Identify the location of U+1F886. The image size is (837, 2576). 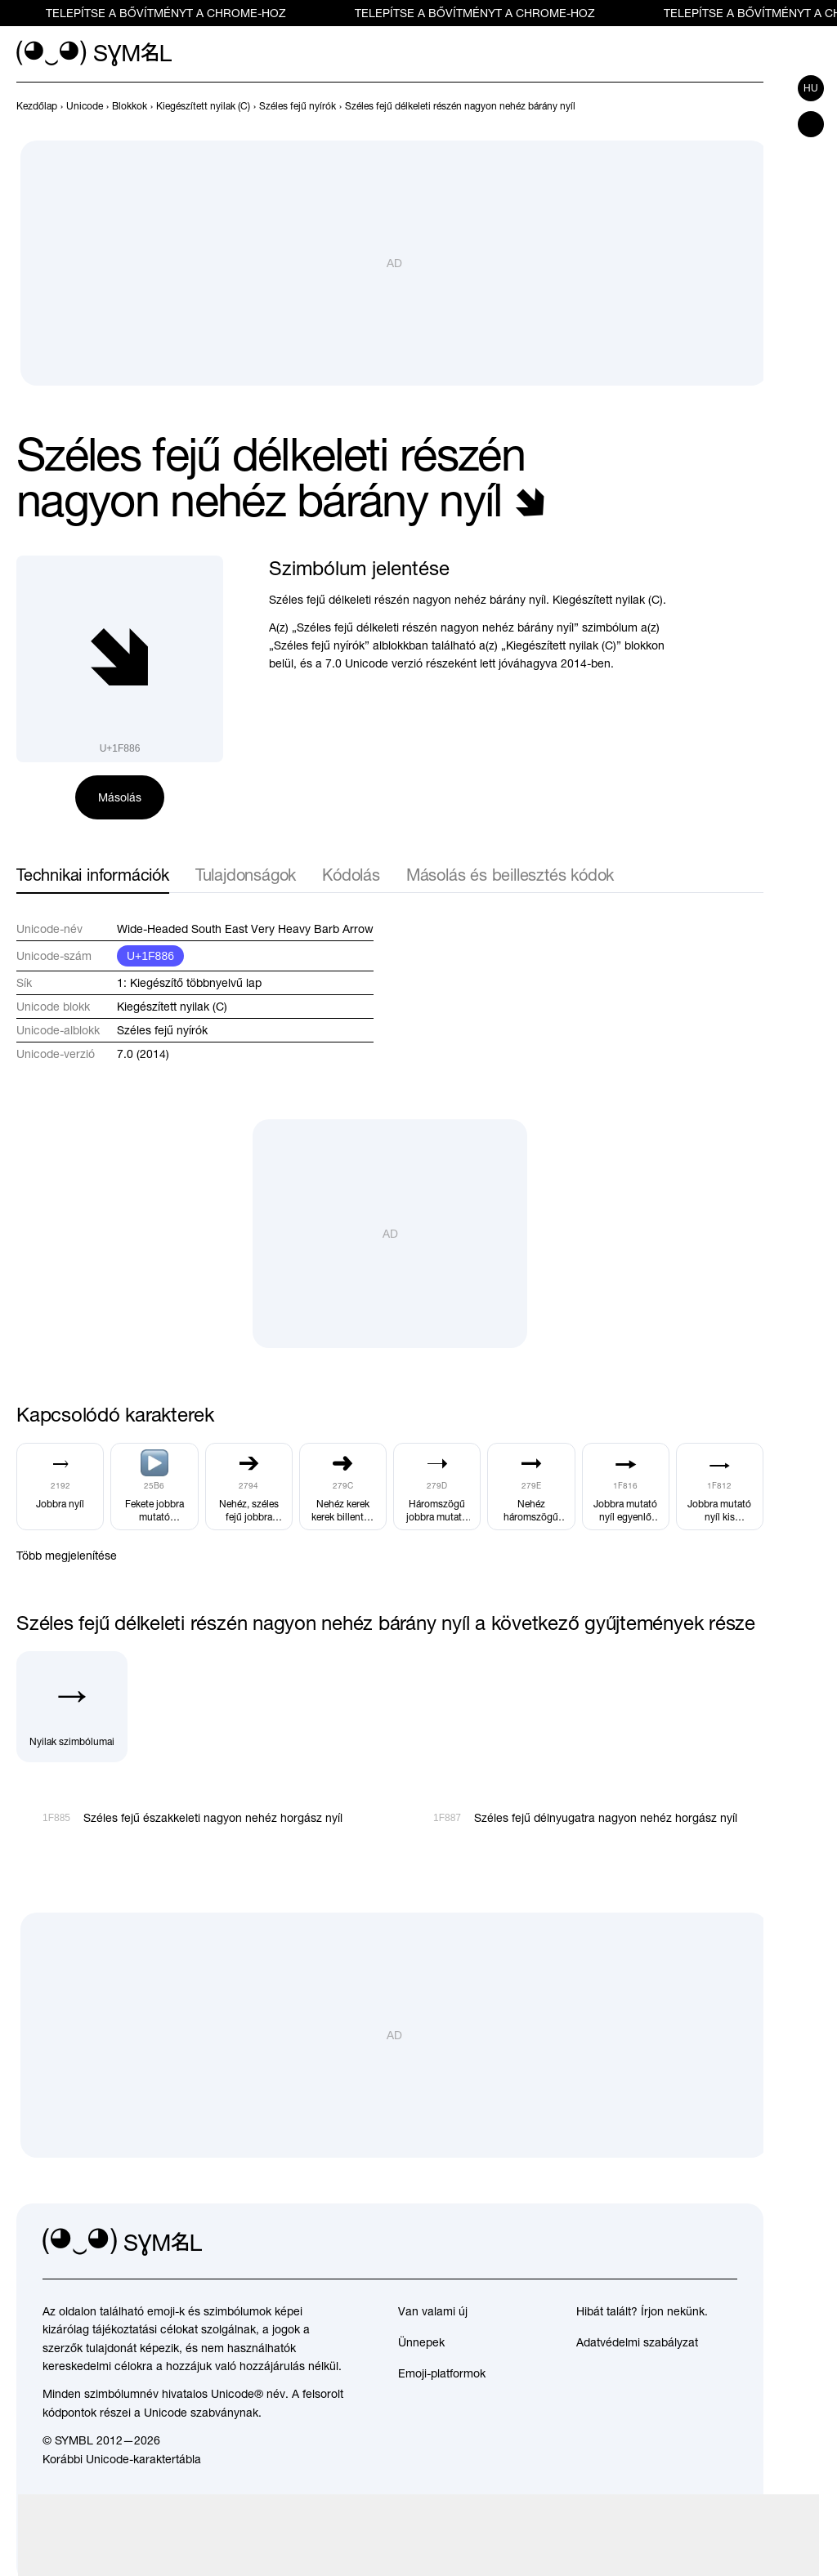
(150, 955).